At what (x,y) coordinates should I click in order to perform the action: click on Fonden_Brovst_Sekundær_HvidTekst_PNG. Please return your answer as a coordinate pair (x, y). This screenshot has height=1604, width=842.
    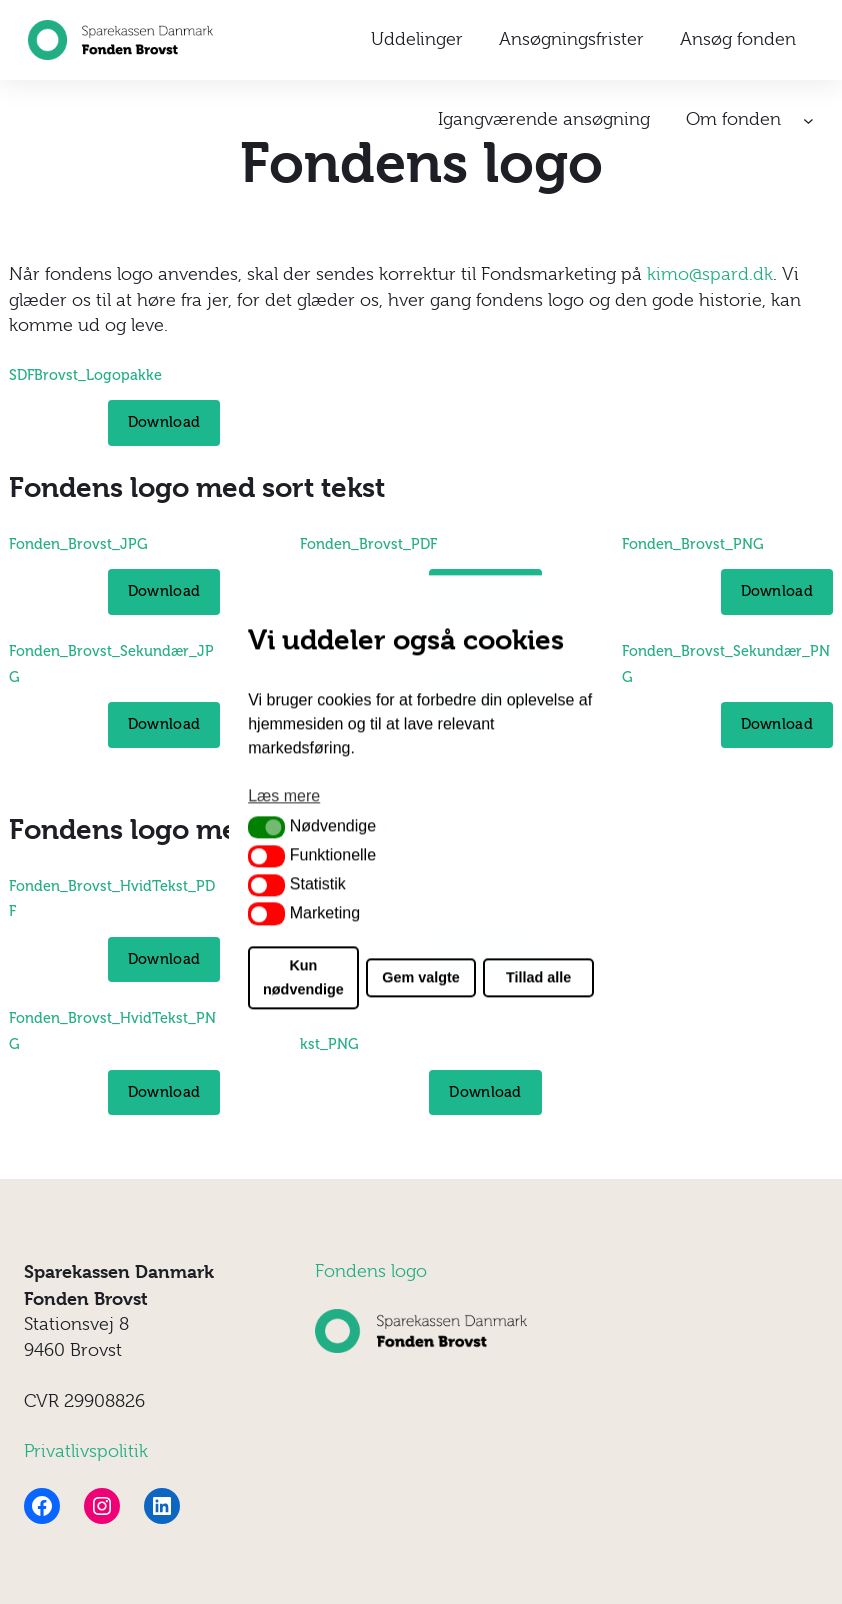
    Looking at the image, I should click on (418, 1031).